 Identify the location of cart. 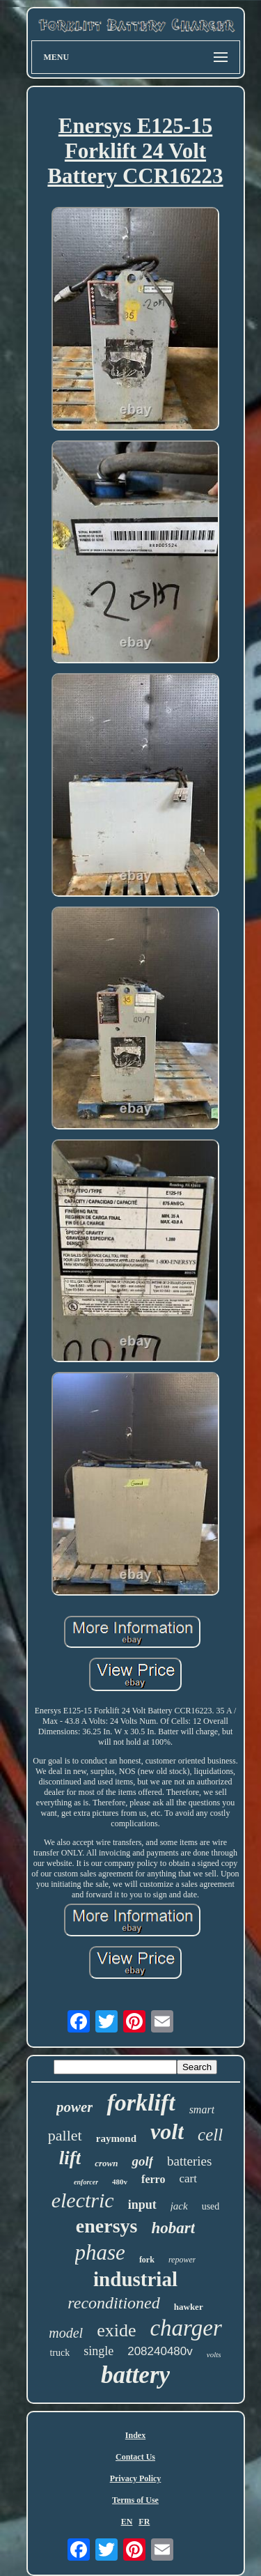
(187, 2178).